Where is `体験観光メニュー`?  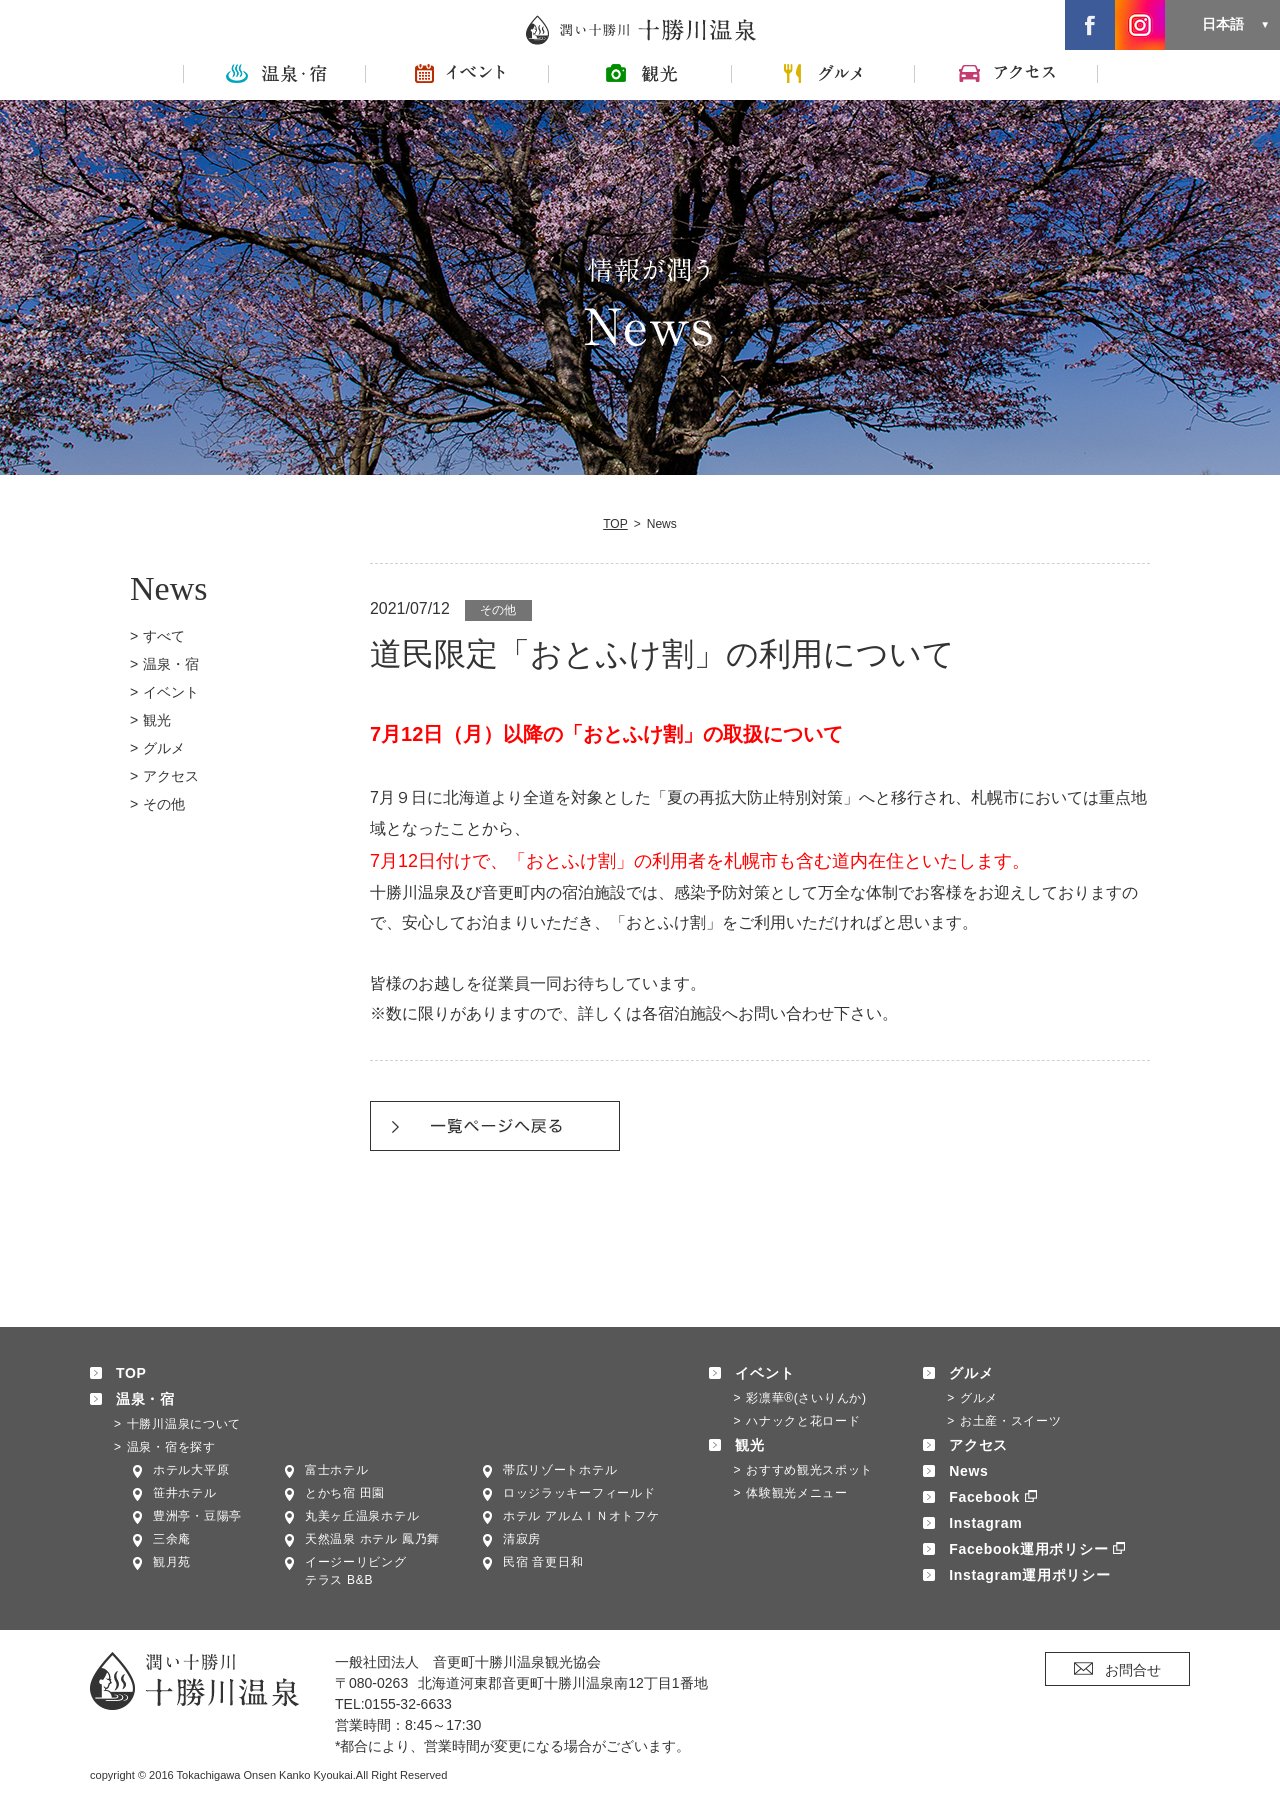 体験観光メニュー is located at coordinates (797, 1493).